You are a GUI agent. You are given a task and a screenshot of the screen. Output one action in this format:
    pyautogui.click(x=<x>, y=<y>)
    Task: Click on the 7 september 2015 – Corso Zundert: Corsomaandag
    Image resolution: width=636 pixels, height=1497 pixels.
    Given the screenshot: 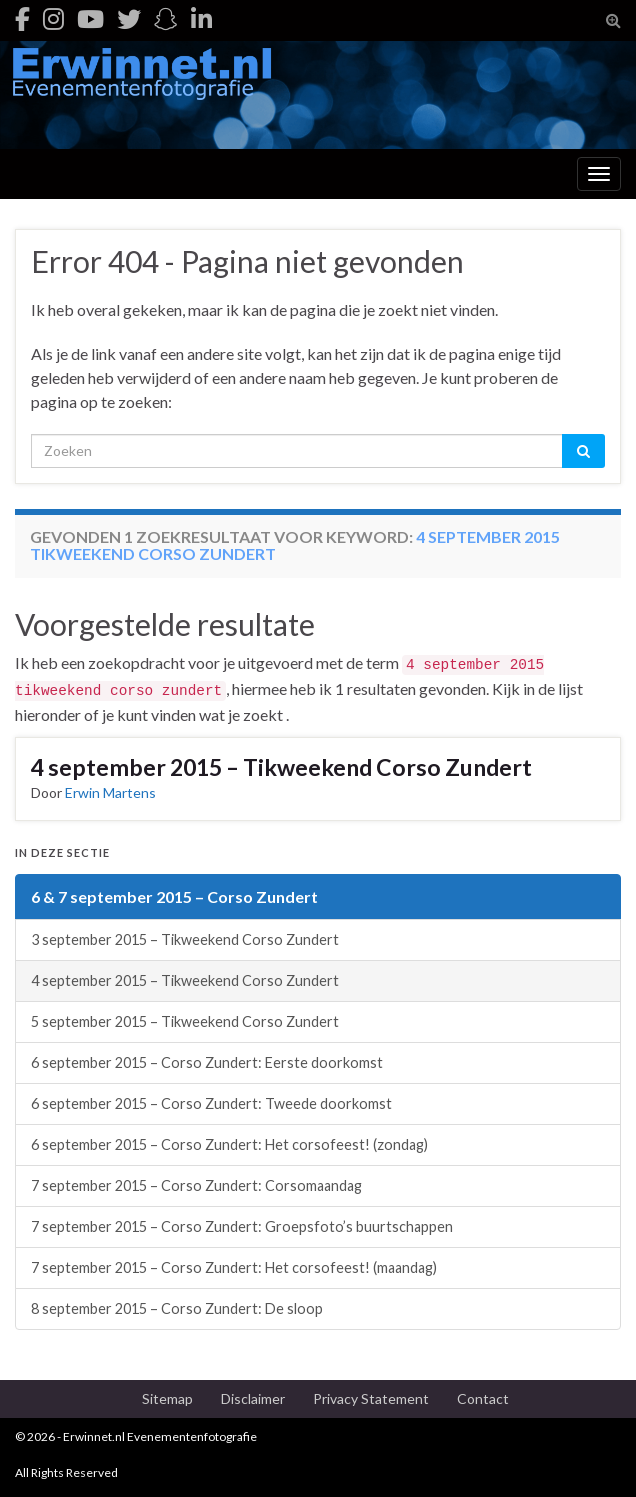 What is the action you would take?
    pyautogui.click(x=196, y=1185)
    